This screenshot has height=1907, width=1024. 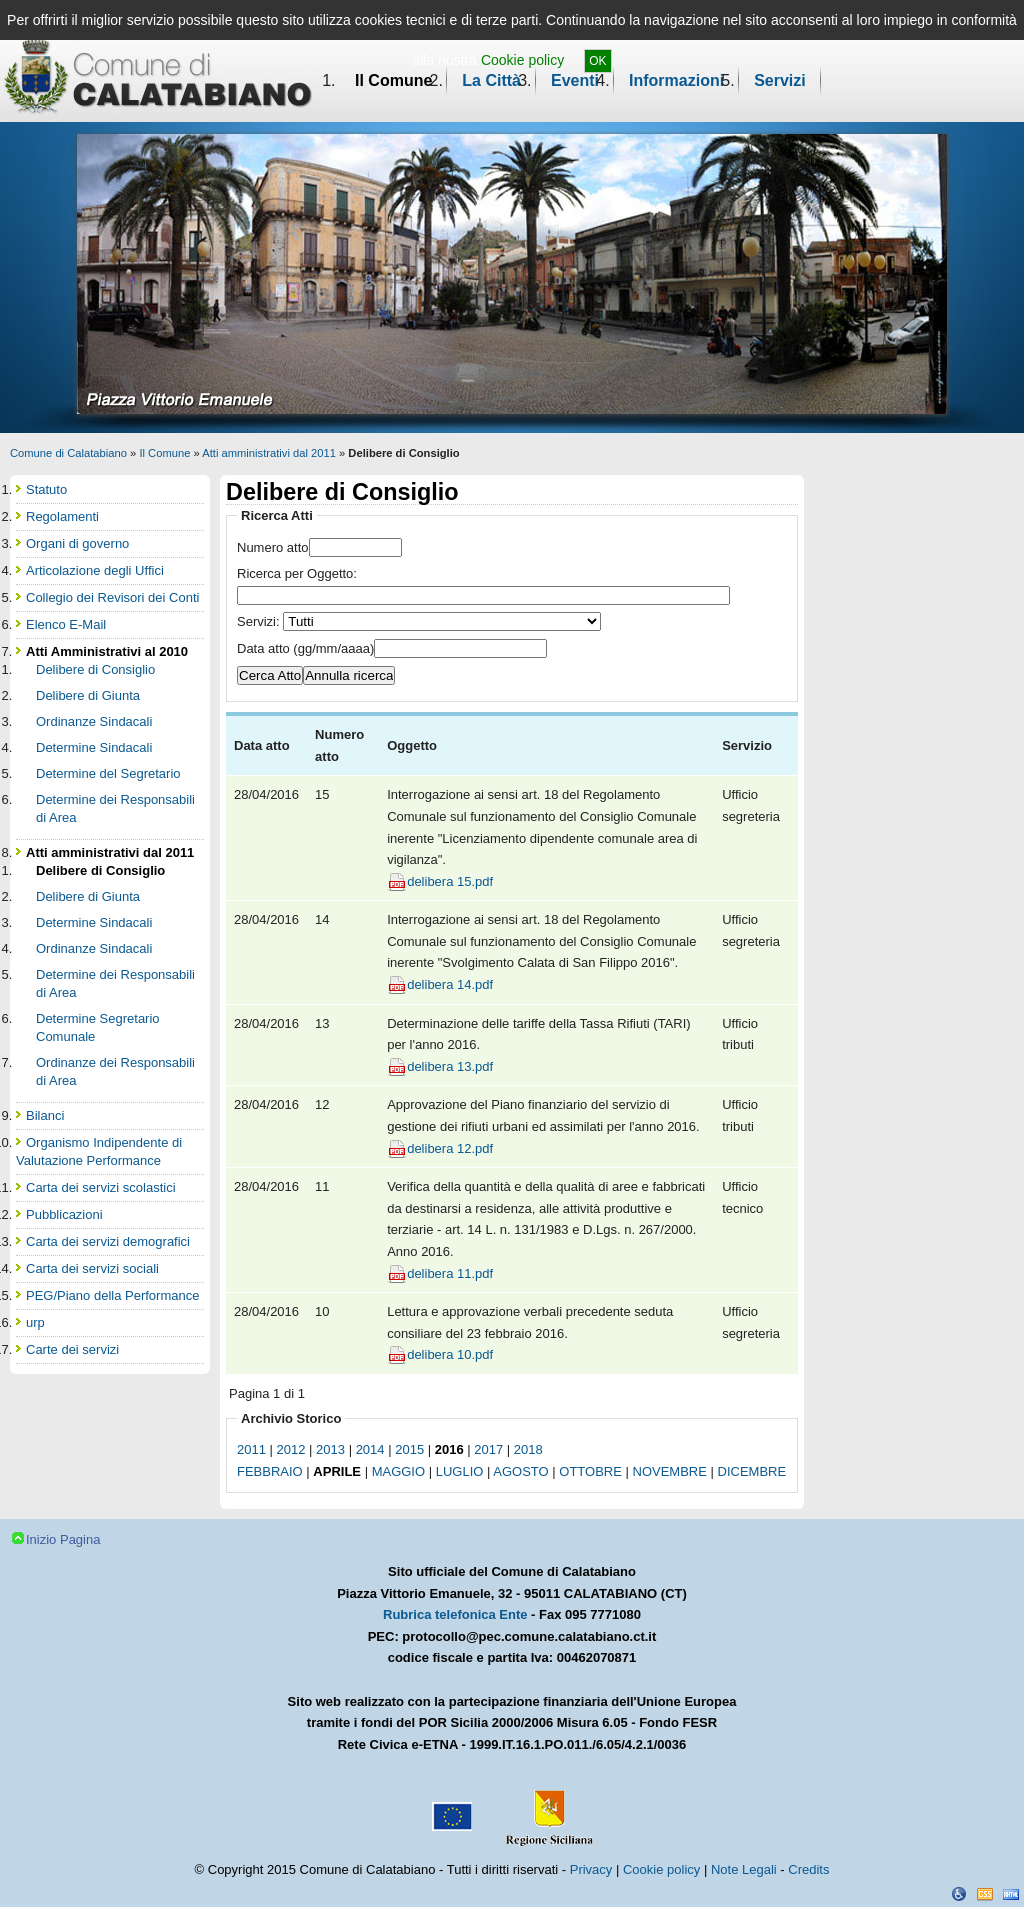 What do you see at coordinates (520, 1471) in the screenshot?
I see `agosto` at bounding box center [520, 1471].